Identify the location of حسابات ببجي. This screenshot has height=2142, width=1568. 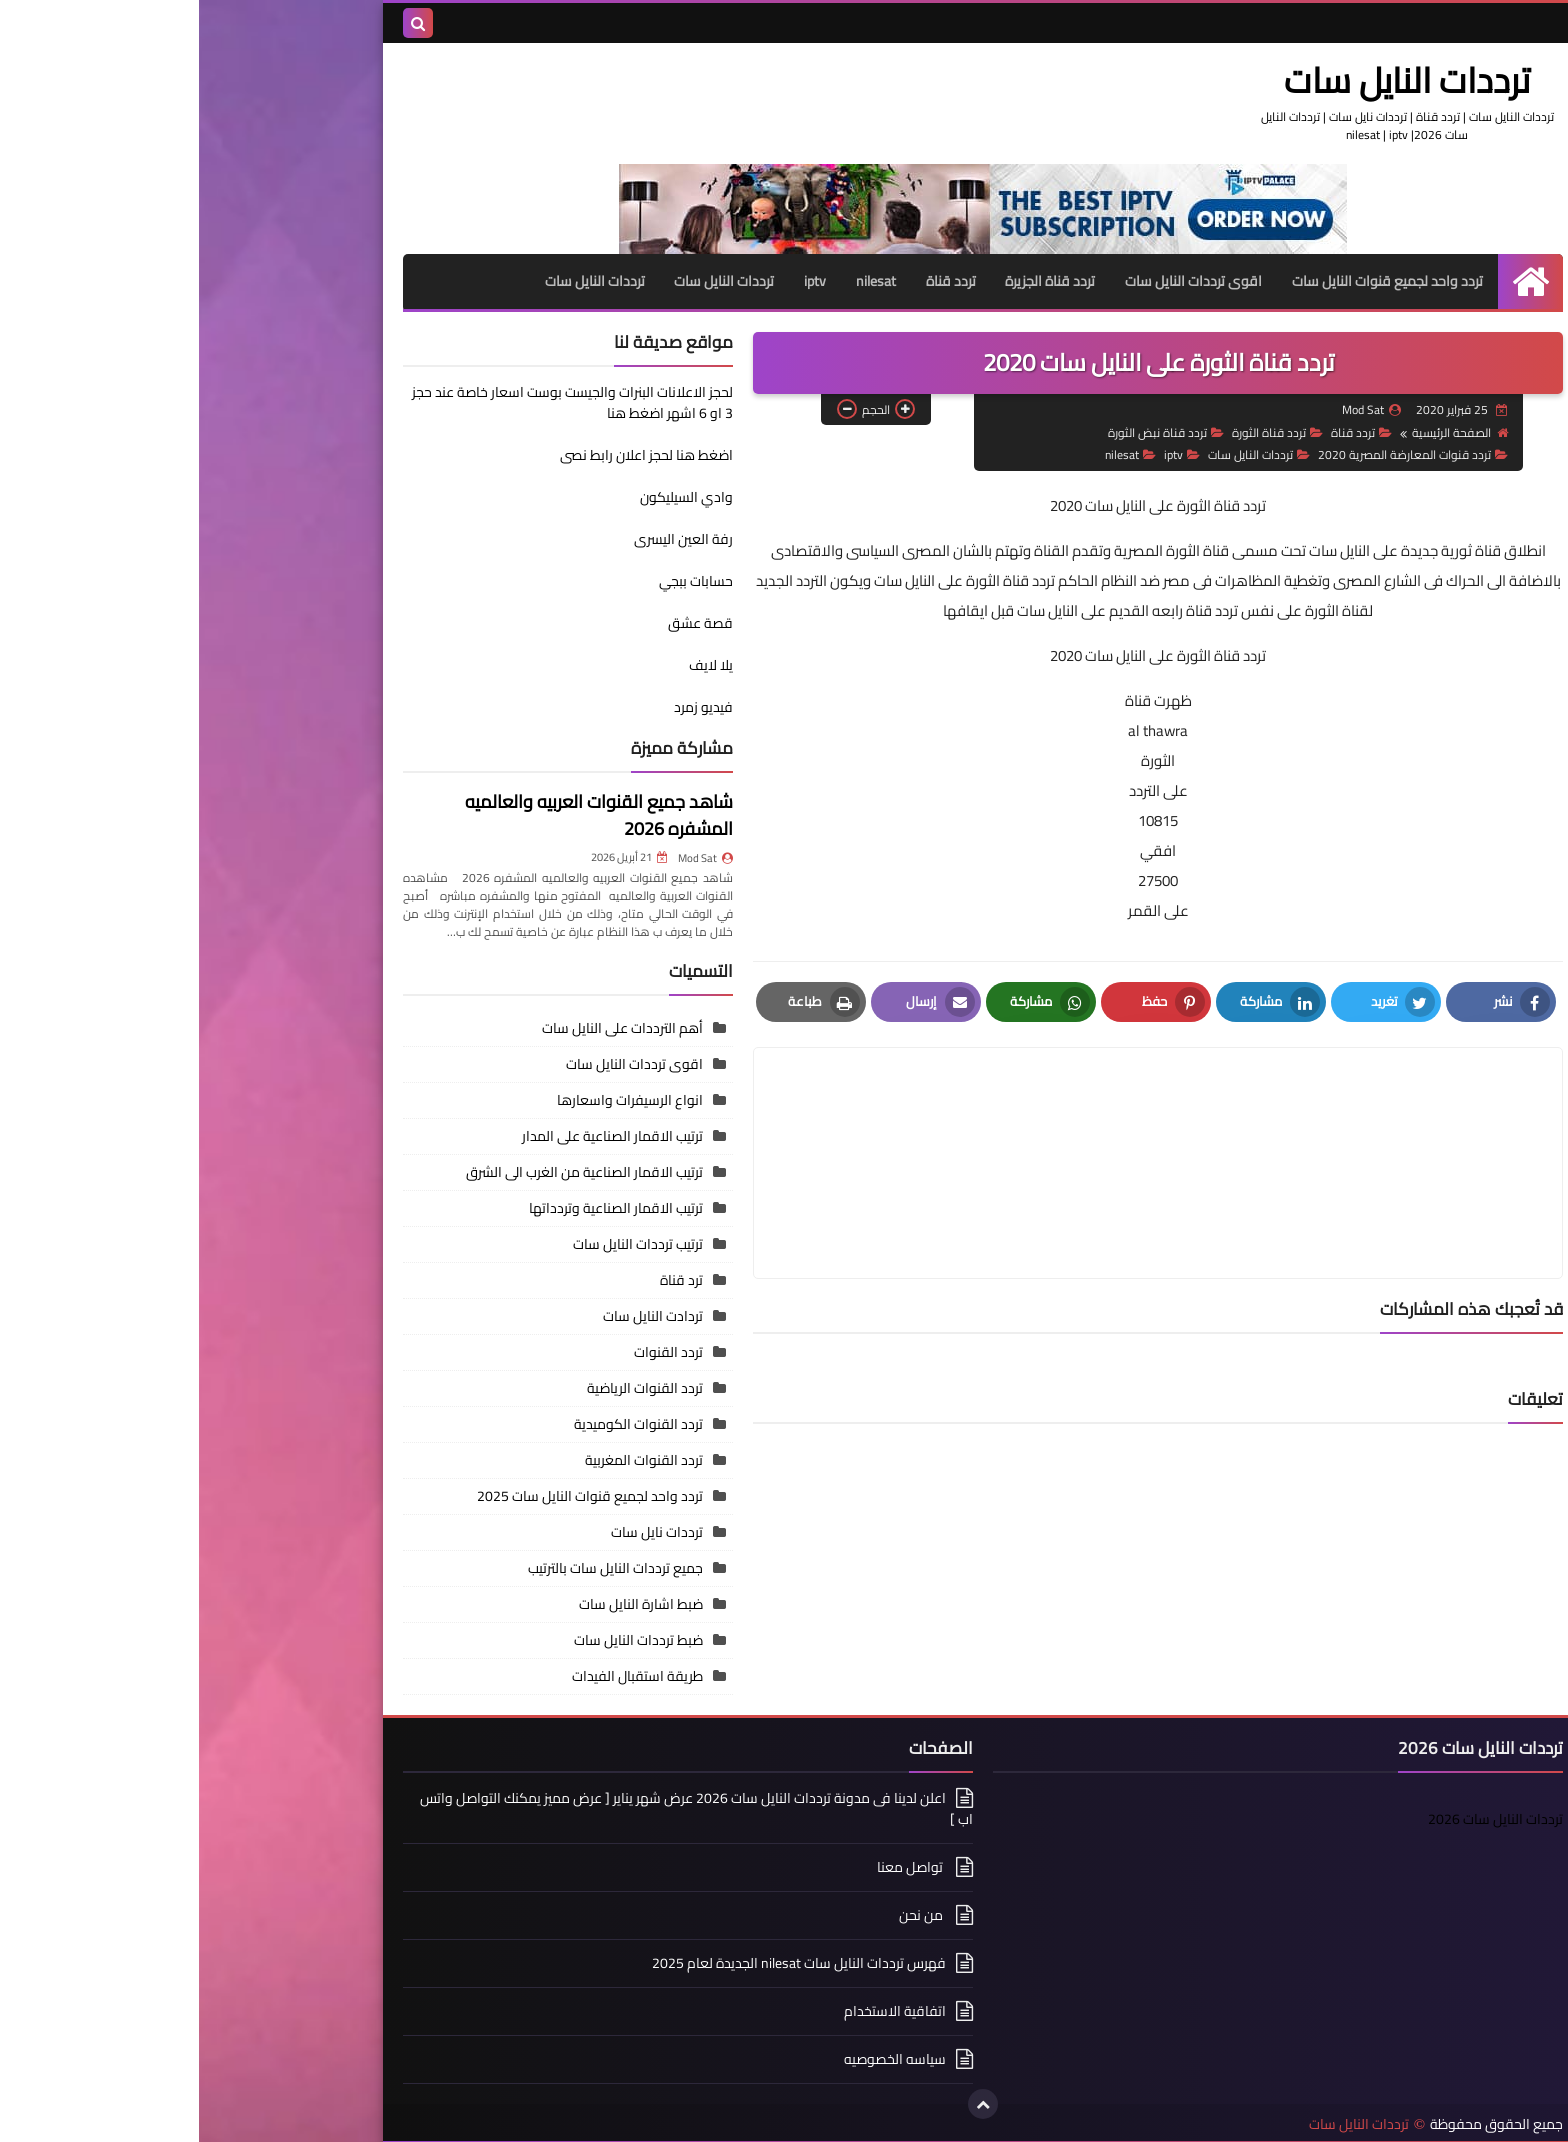
(497, 581).